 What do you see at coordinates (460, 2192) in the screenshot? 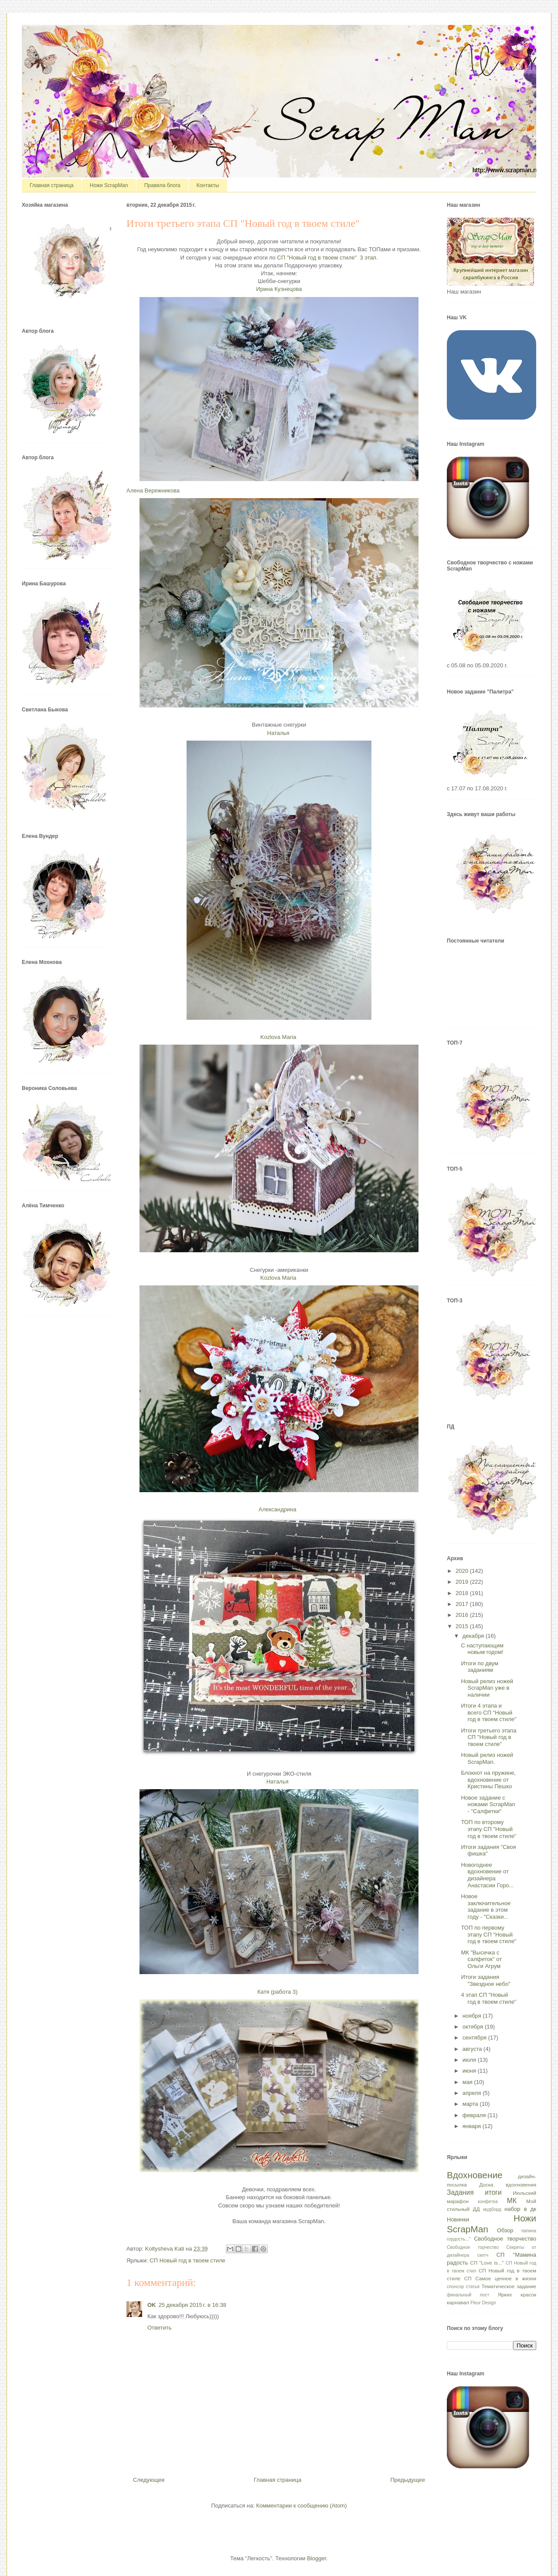
I see `Задания` at bounding box center [460, 2192].